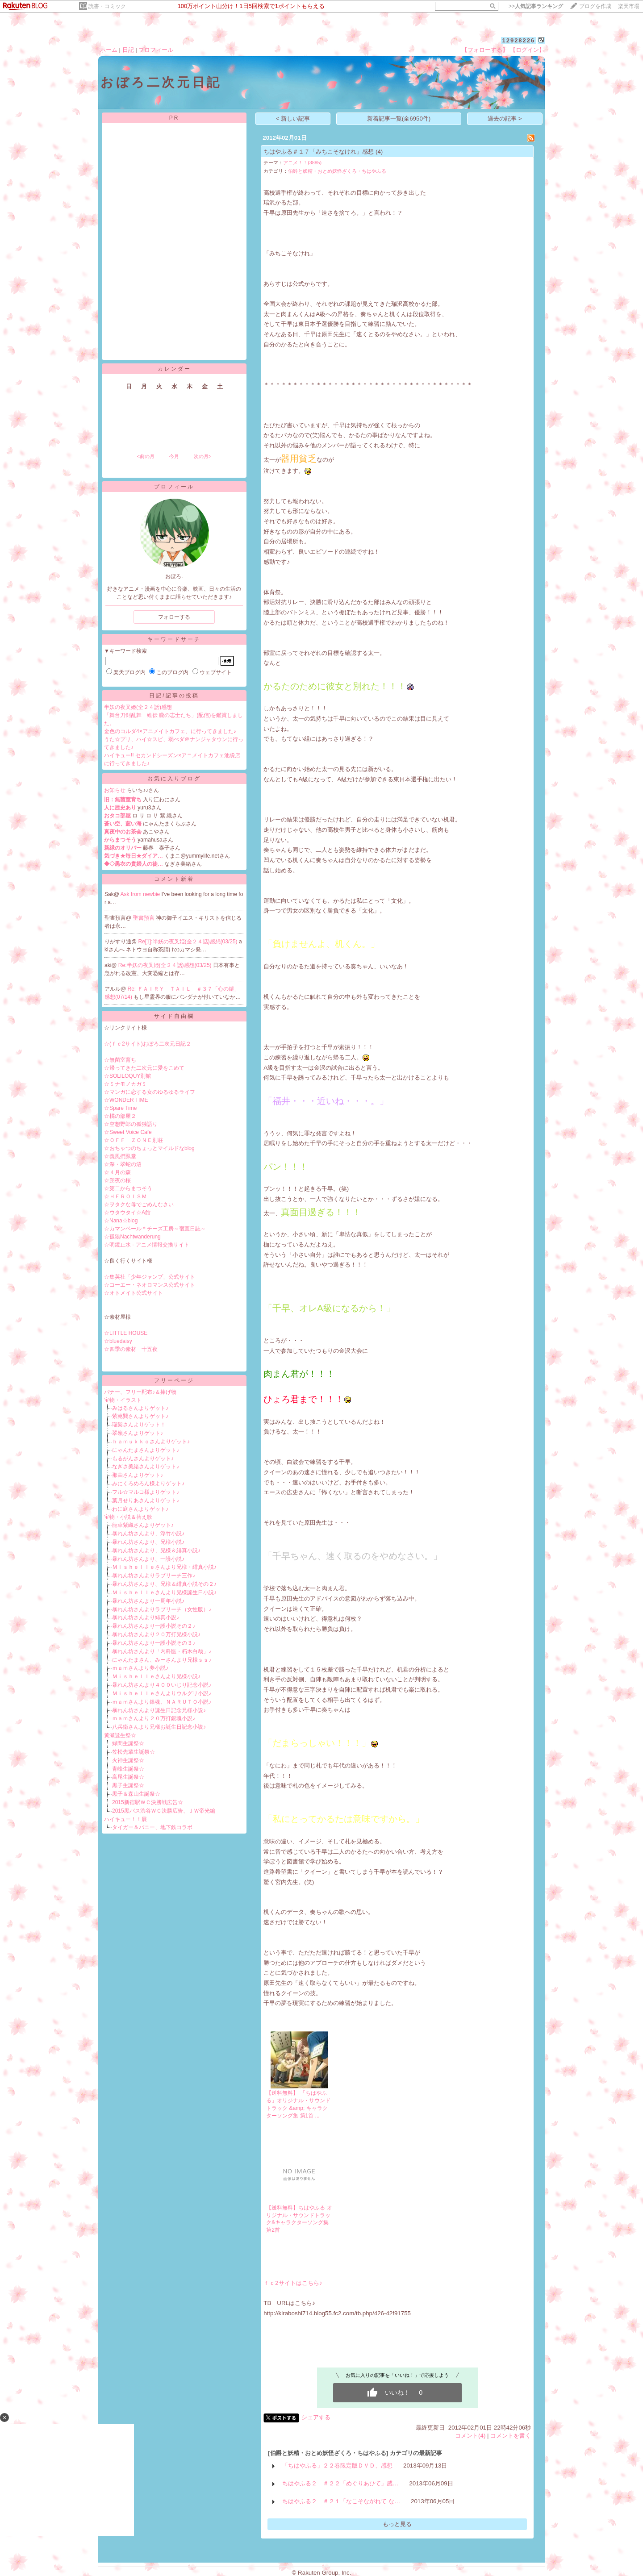 This screenshot has width=643, height=2576. What do you see at coordinates (149, 1148) in the screenshot?
I see `☆おちゃつのちょっとマイルドなblog` at bounding box center [149, 1148].